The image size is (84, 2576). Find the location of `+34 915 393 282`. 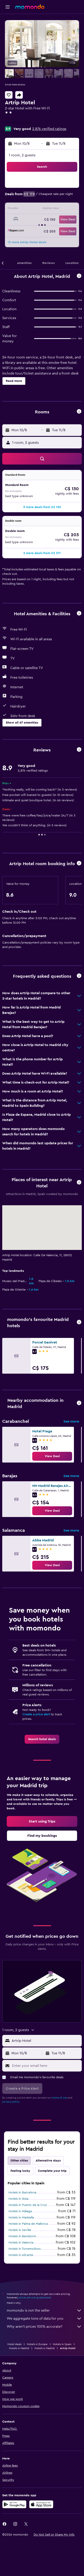

+34 915 393 282 is located at coordinates (18, 122).